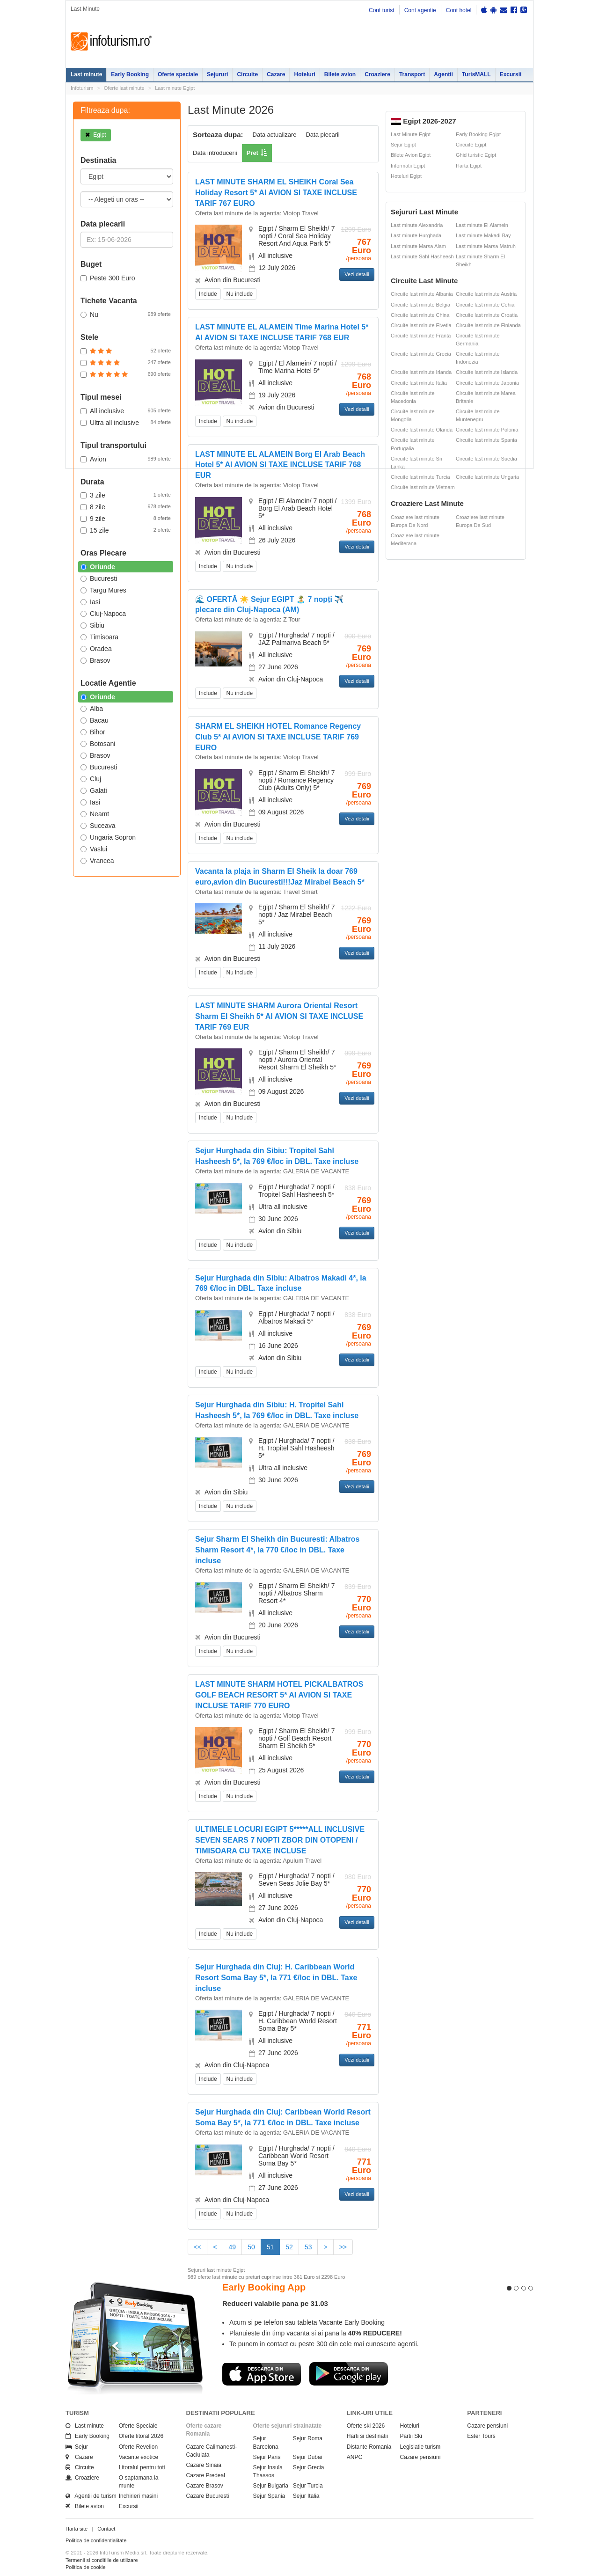 This screenshot has height=2576, width=599. What do you see at coordinates (92, 732) in the screenshot?
I see `Bihor` at bounding box center [92, 732].